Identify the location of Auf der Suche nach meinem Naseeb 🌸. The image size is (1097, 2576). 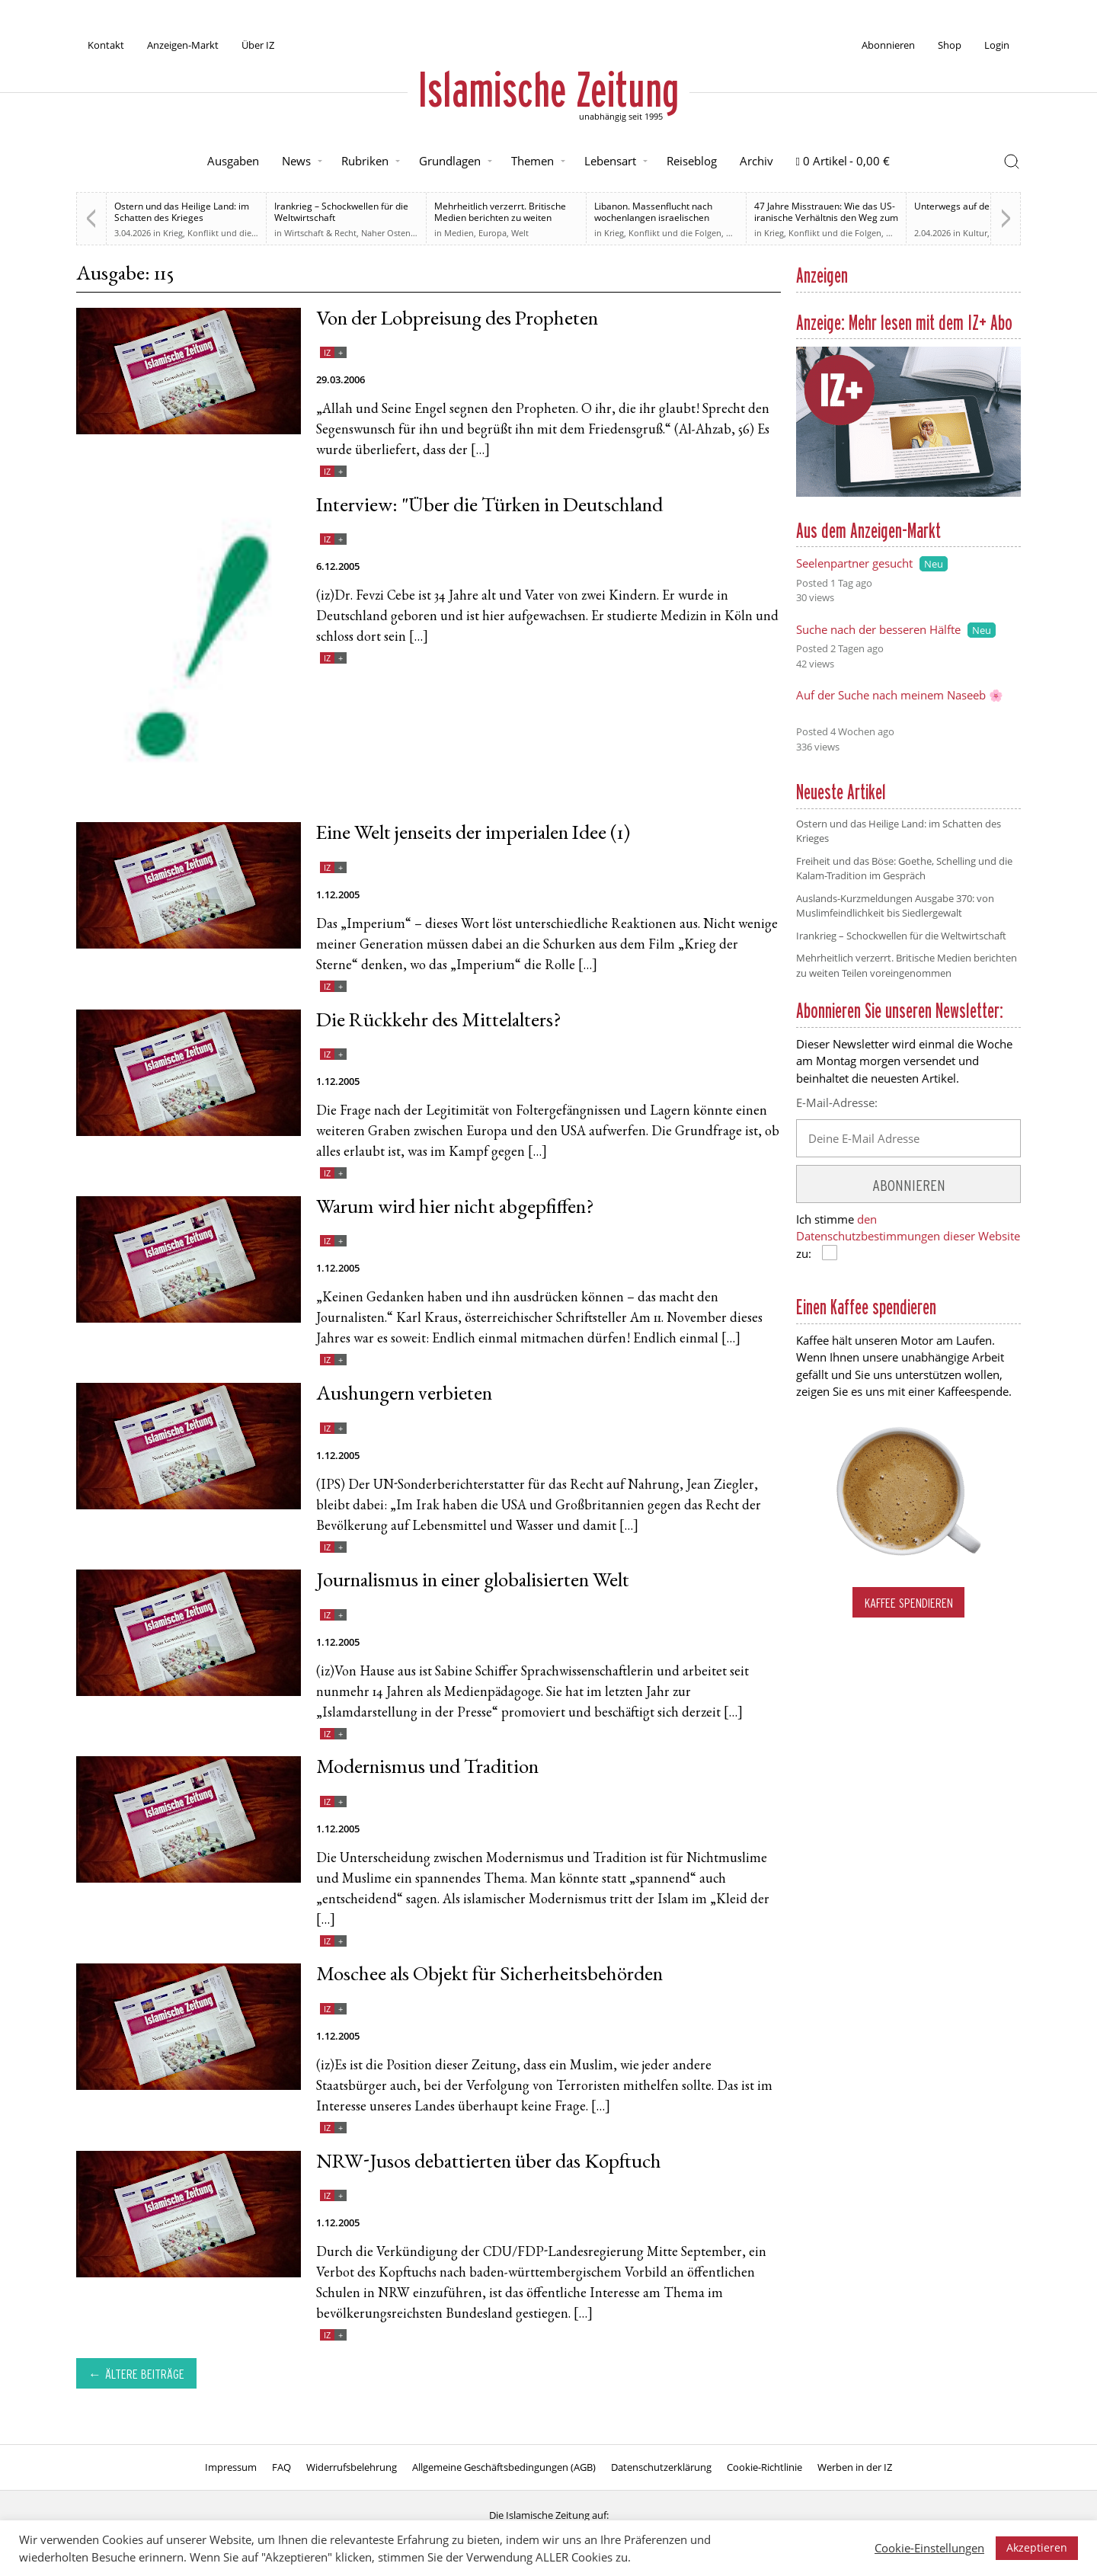
(899, 694).